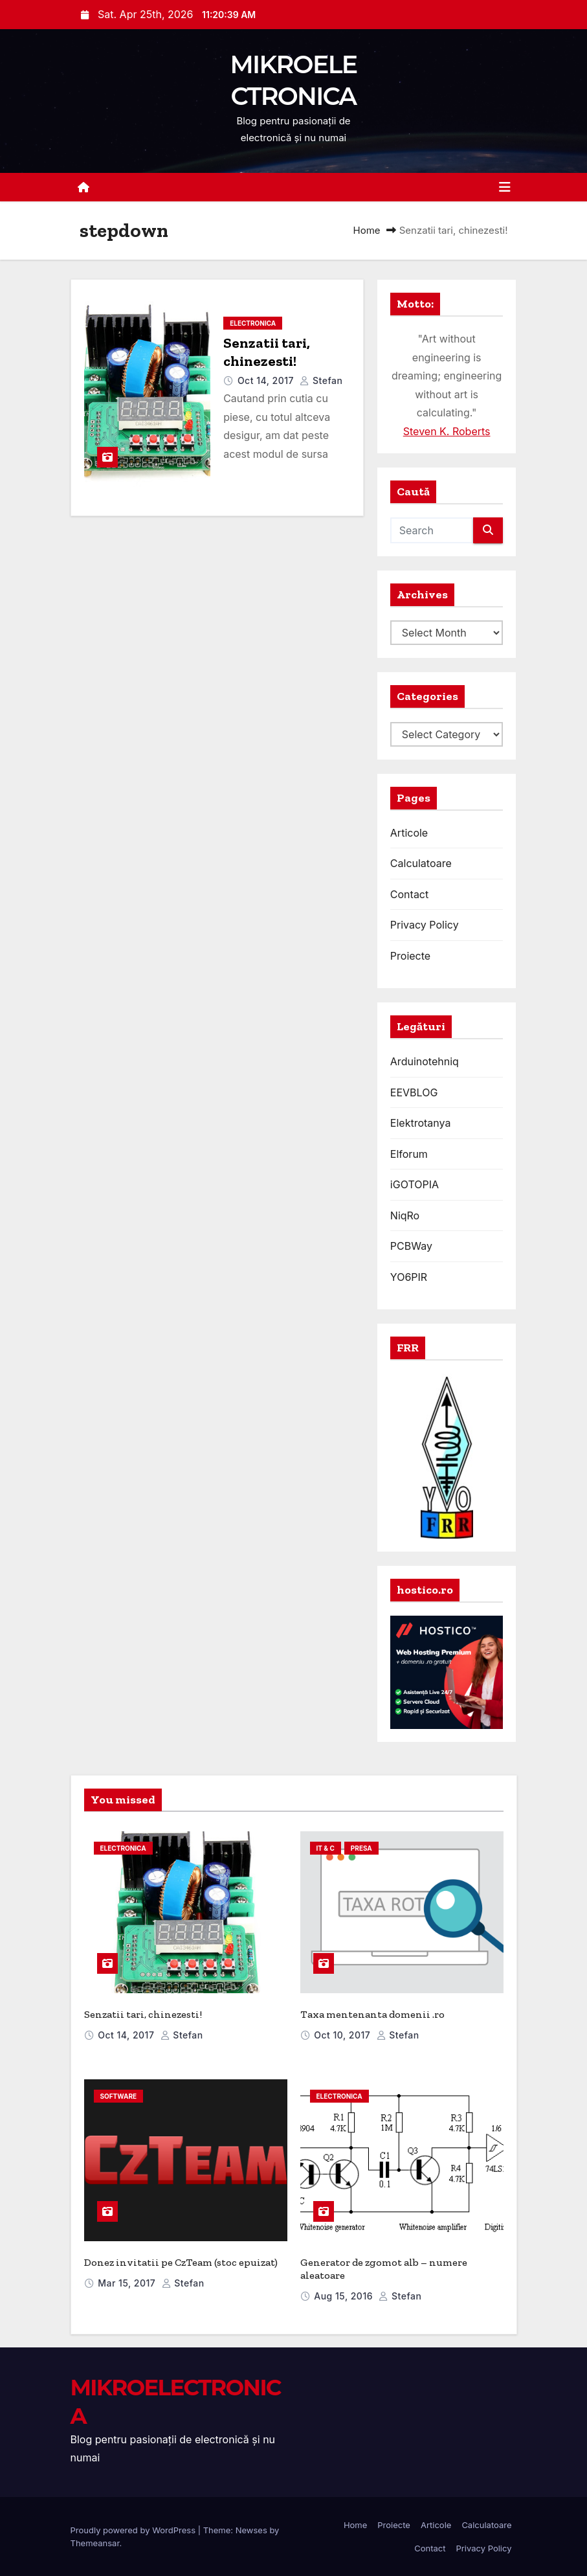 Image resolution: width=587 pixels, height=2576 pixels. What do you see at coordinates (343, 2034) in the screenshot?
I see `Oct 10, 2017` at bounding box center [343, 2034].